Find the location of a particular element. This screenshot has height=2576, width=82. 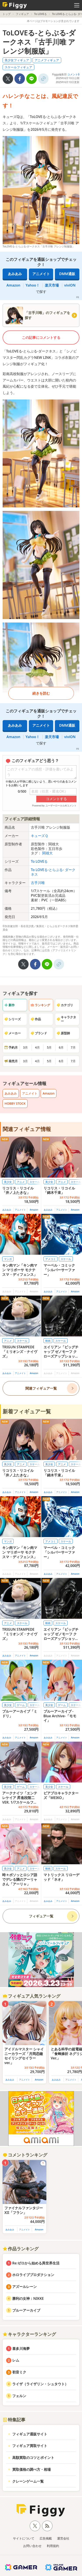

To LOVEる is located at coordinates (40, 14).